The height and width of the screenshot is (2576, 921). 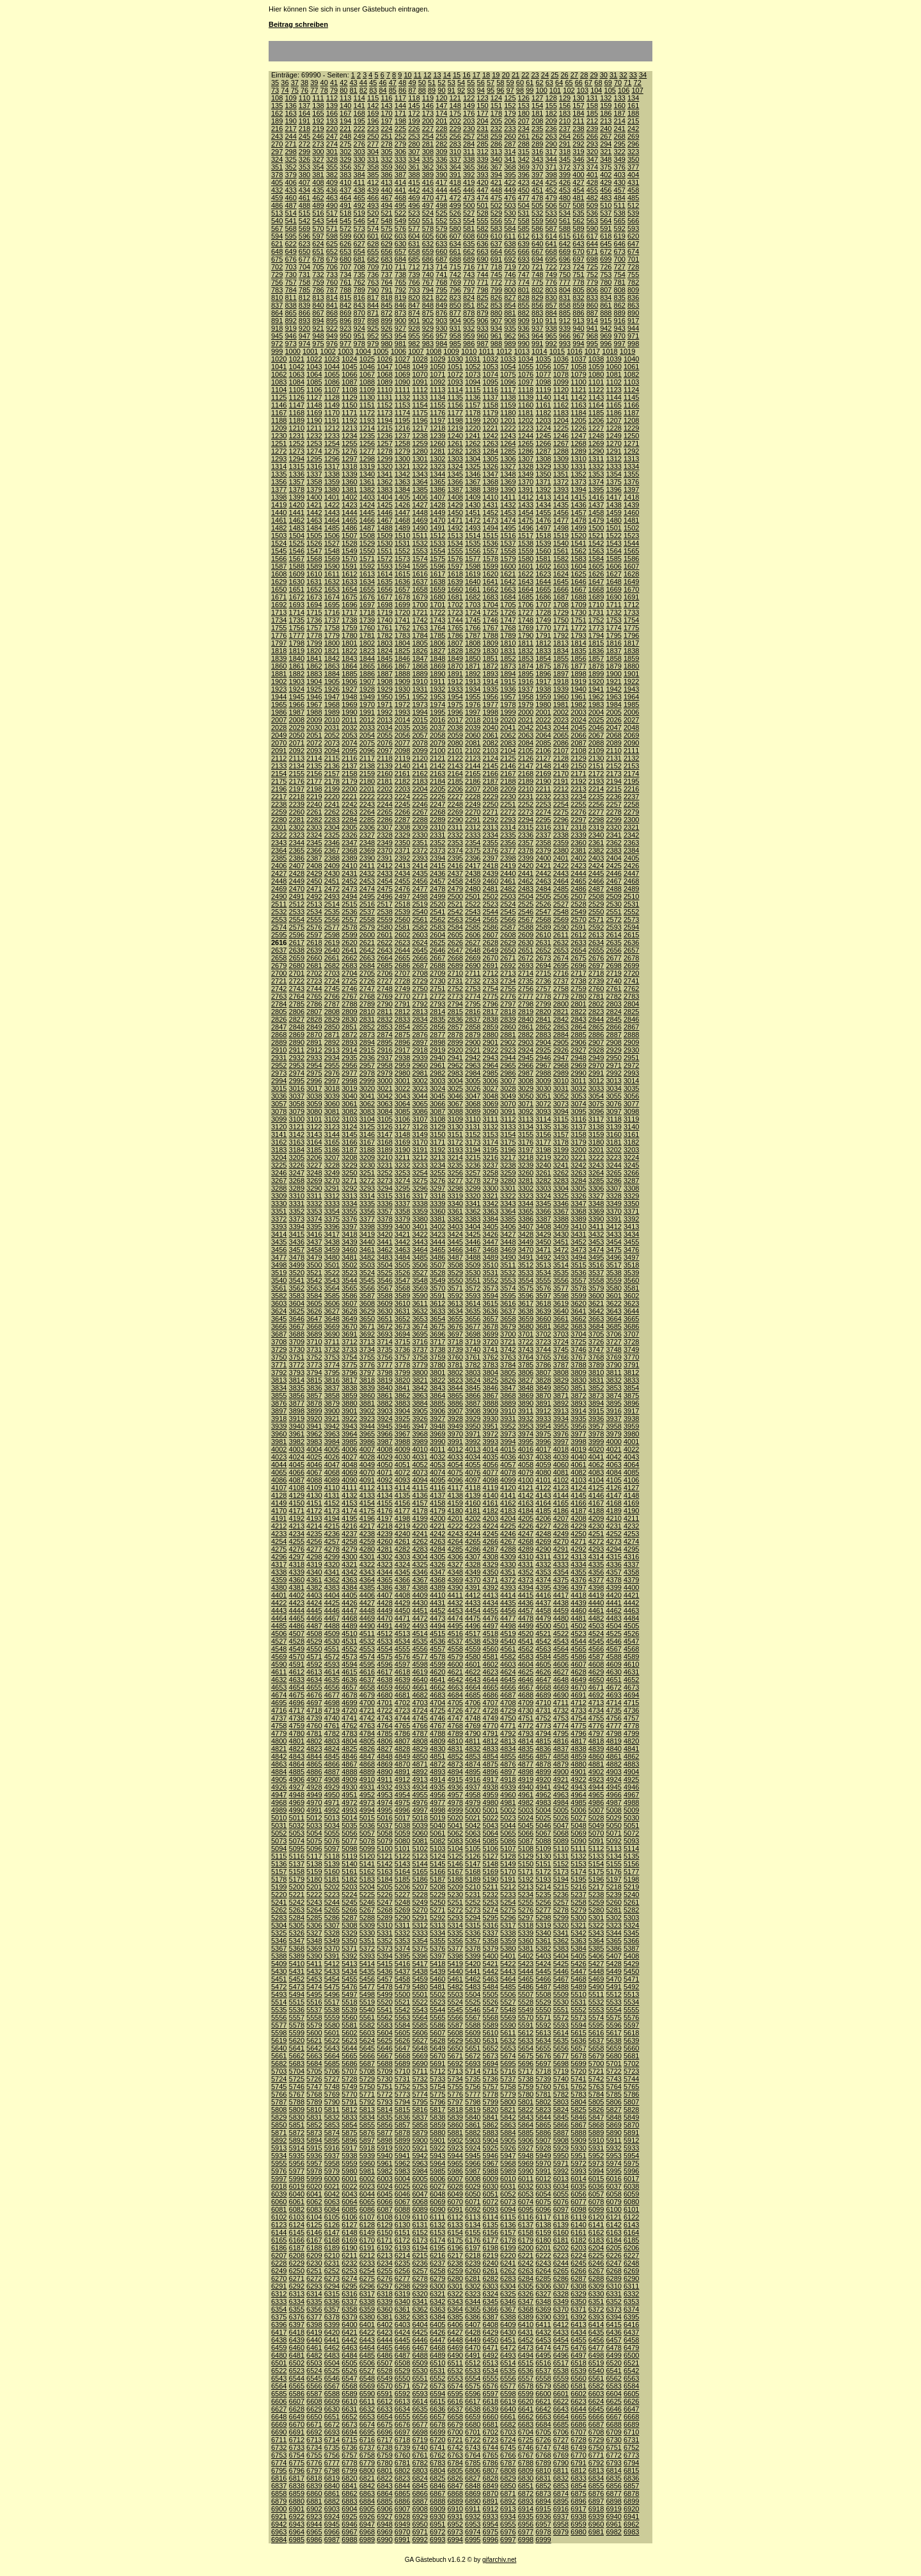 I want to click on 3009, so click(x=543, y=1081).